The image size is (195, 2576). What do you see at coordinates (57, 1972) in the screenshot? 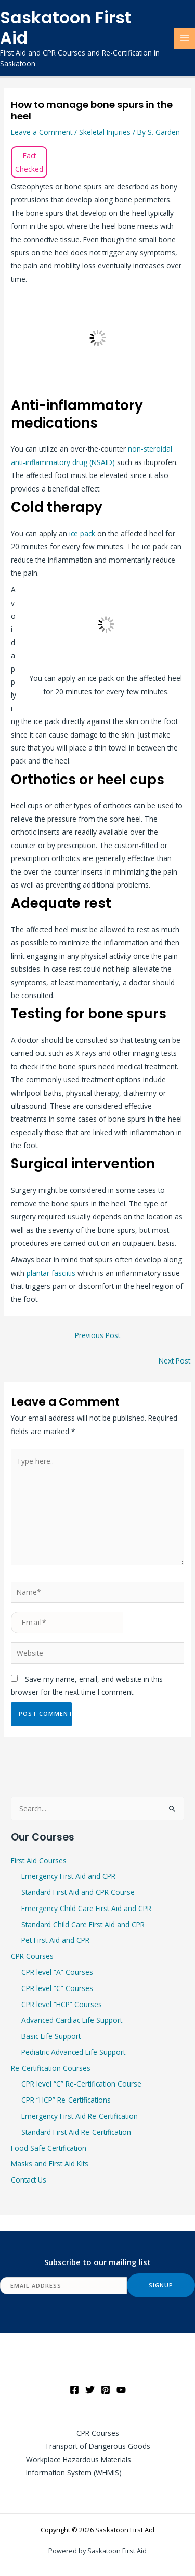
I see `CPR level “A” Courses` at bounding box center [57, 1972].